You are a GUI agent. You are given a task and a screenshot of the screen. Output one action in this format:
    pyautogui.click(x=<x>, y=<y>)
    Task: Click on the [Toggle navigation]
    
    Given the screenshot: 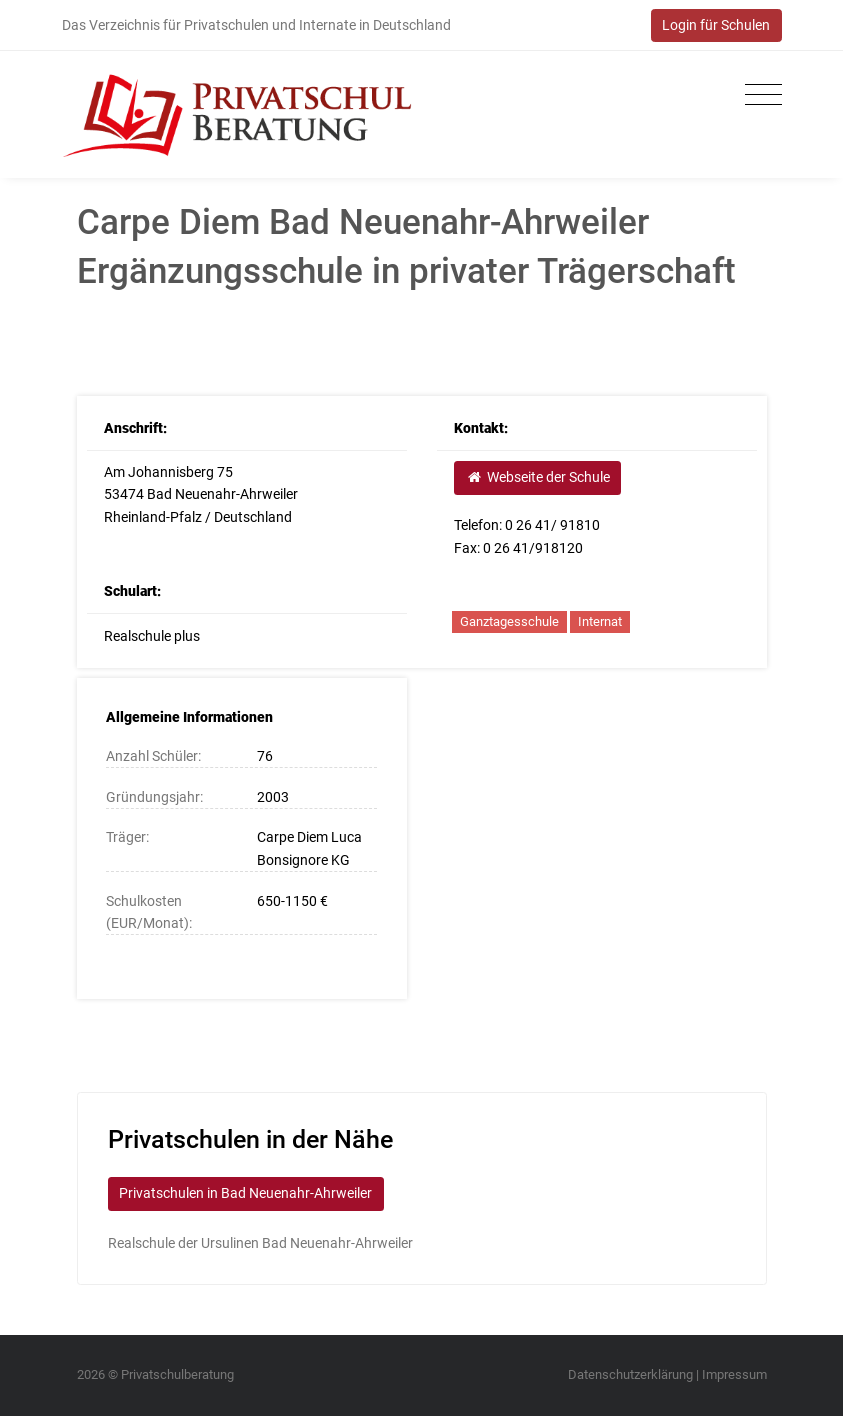 What is the action you would take?
    pyautogui.click(x=758, y=95)
    